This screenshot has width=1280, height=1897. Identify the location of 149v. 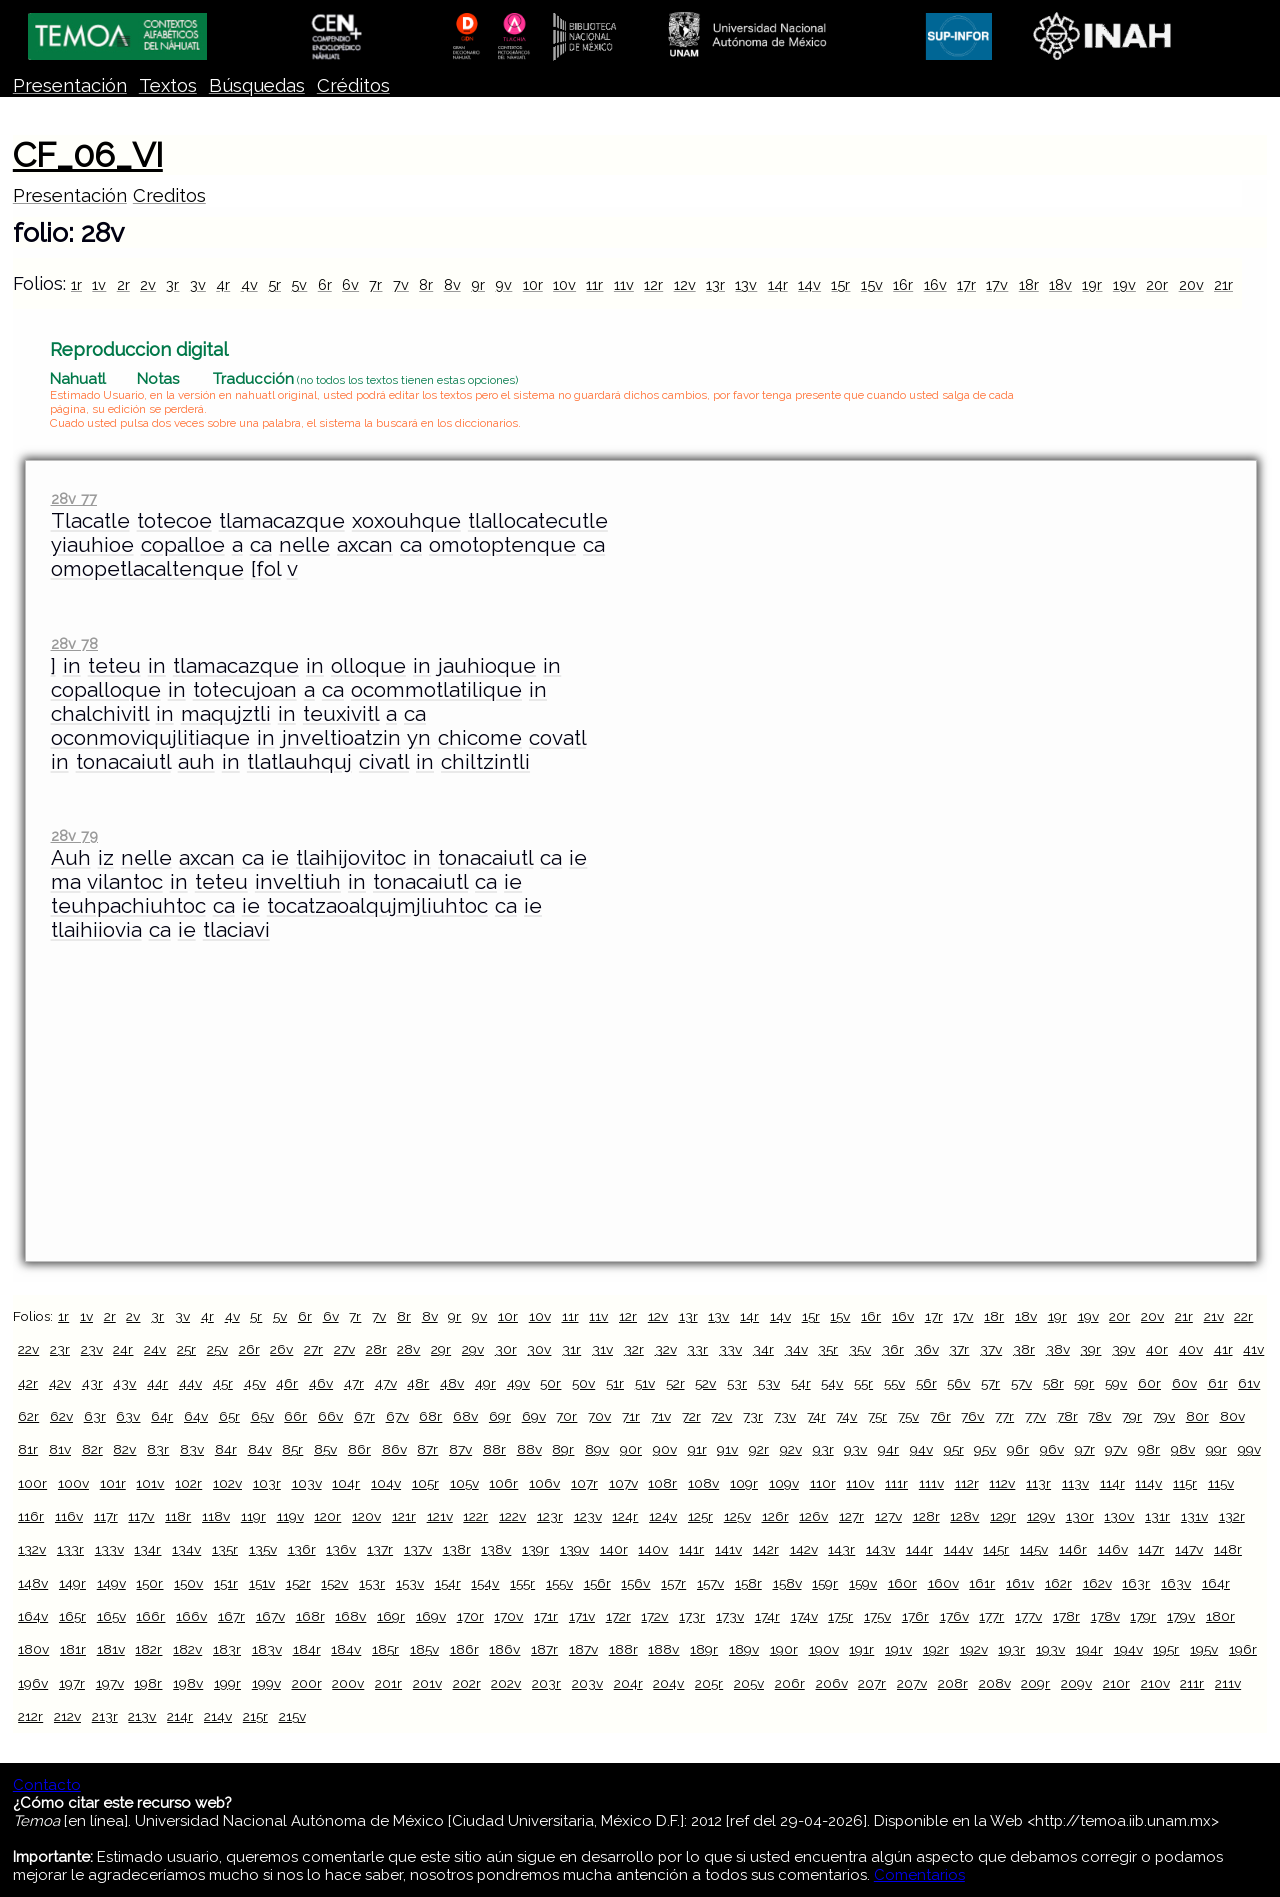
(111, 1583).